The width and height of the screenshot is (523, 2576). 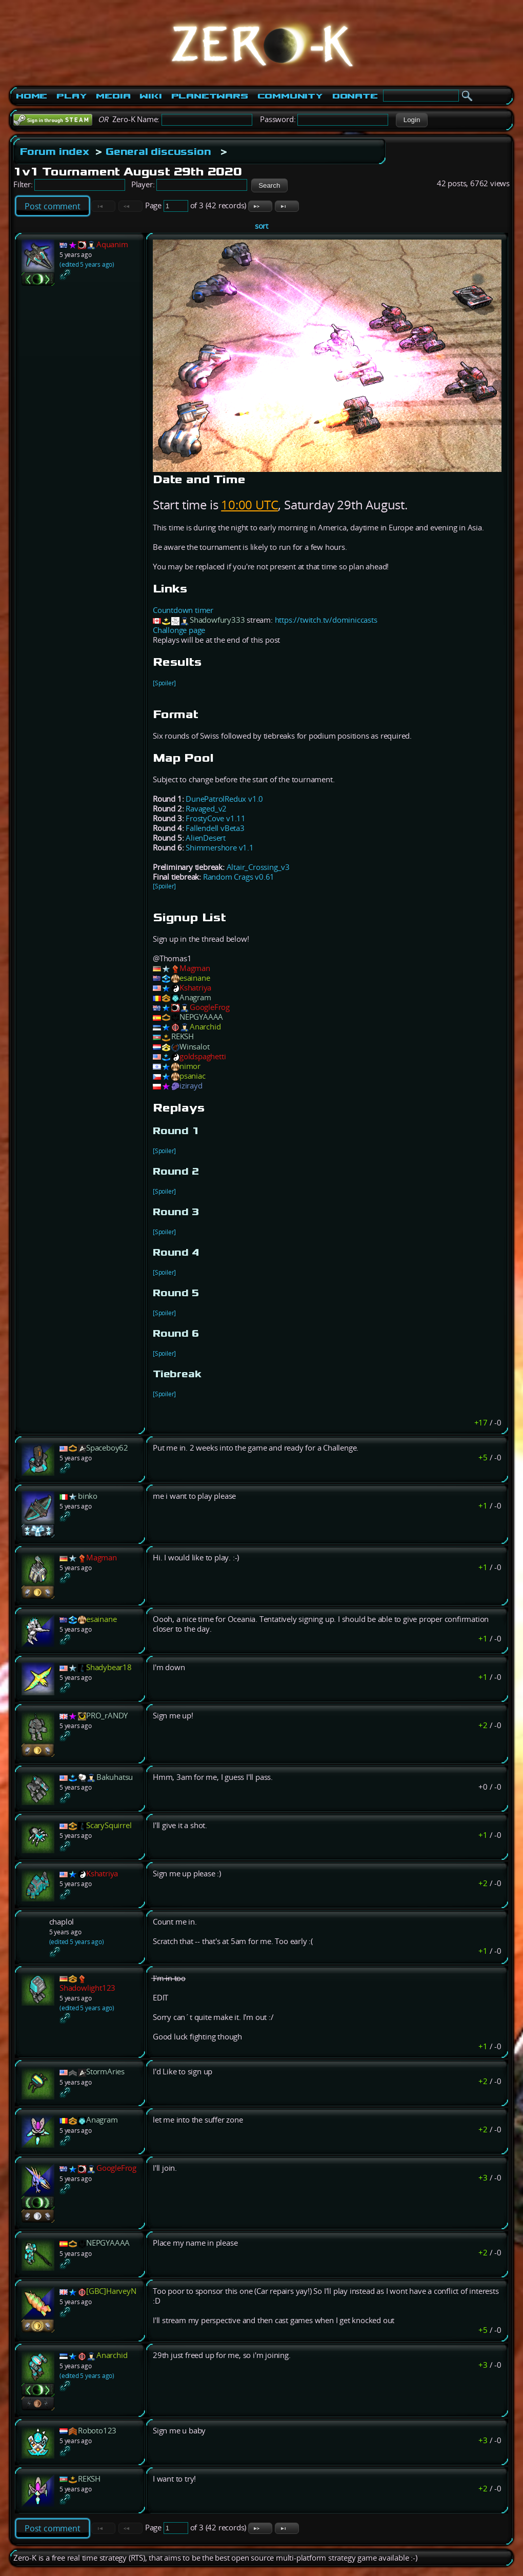 What do you see at coordinates (179, 630) in the screenshot?
I see `Challonge page` at bounding box center [179, 630].